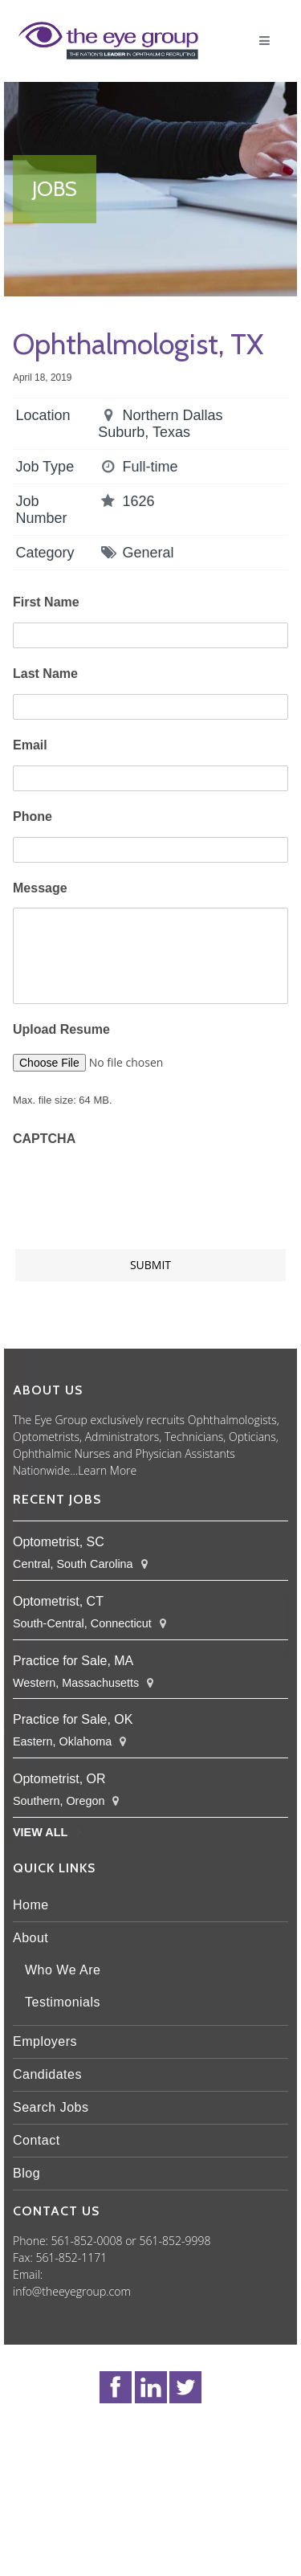 This screenshot has height=2576, width=301. Describe the element at coordinates (62, 2002) in the screenshot. I see `Testimonials` at that location.